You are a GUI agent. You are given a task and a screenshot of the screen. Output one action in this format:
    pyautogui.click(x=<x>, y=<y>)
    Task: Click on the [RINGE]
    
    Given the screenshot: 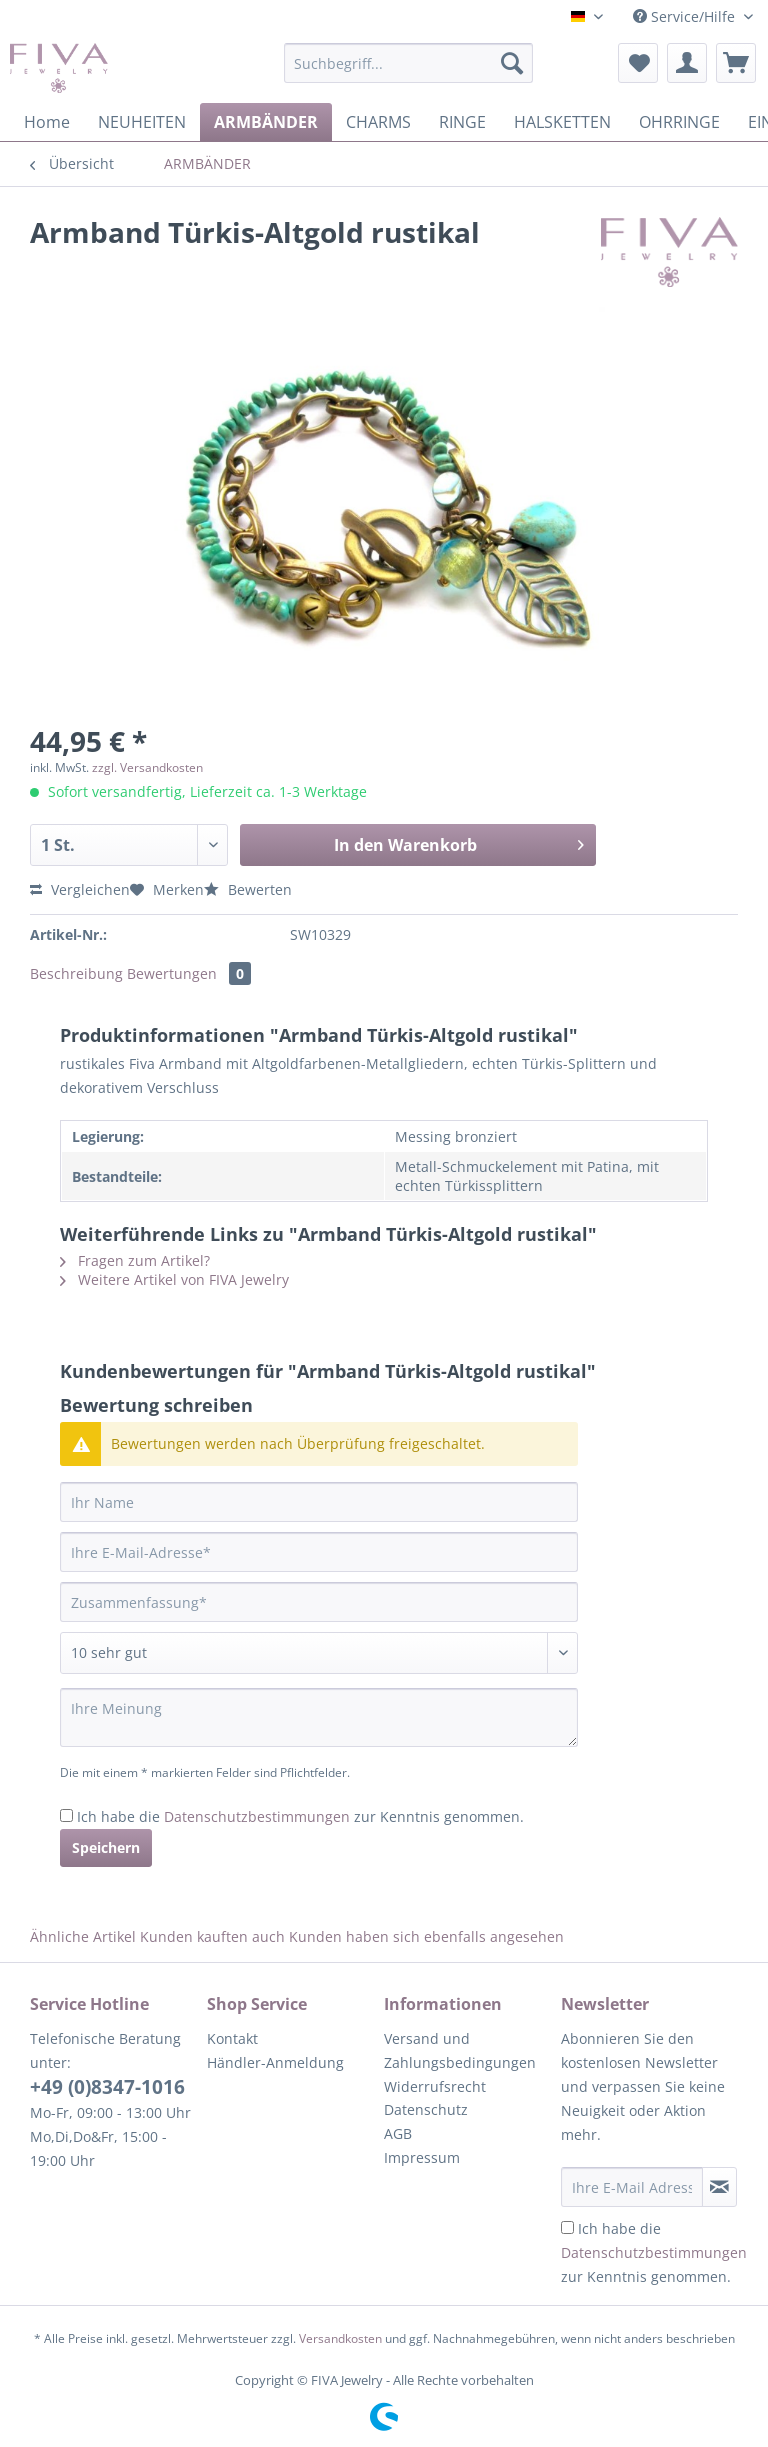 What is the action you would take?
    pyautogui.click(x=462, y=122)
    